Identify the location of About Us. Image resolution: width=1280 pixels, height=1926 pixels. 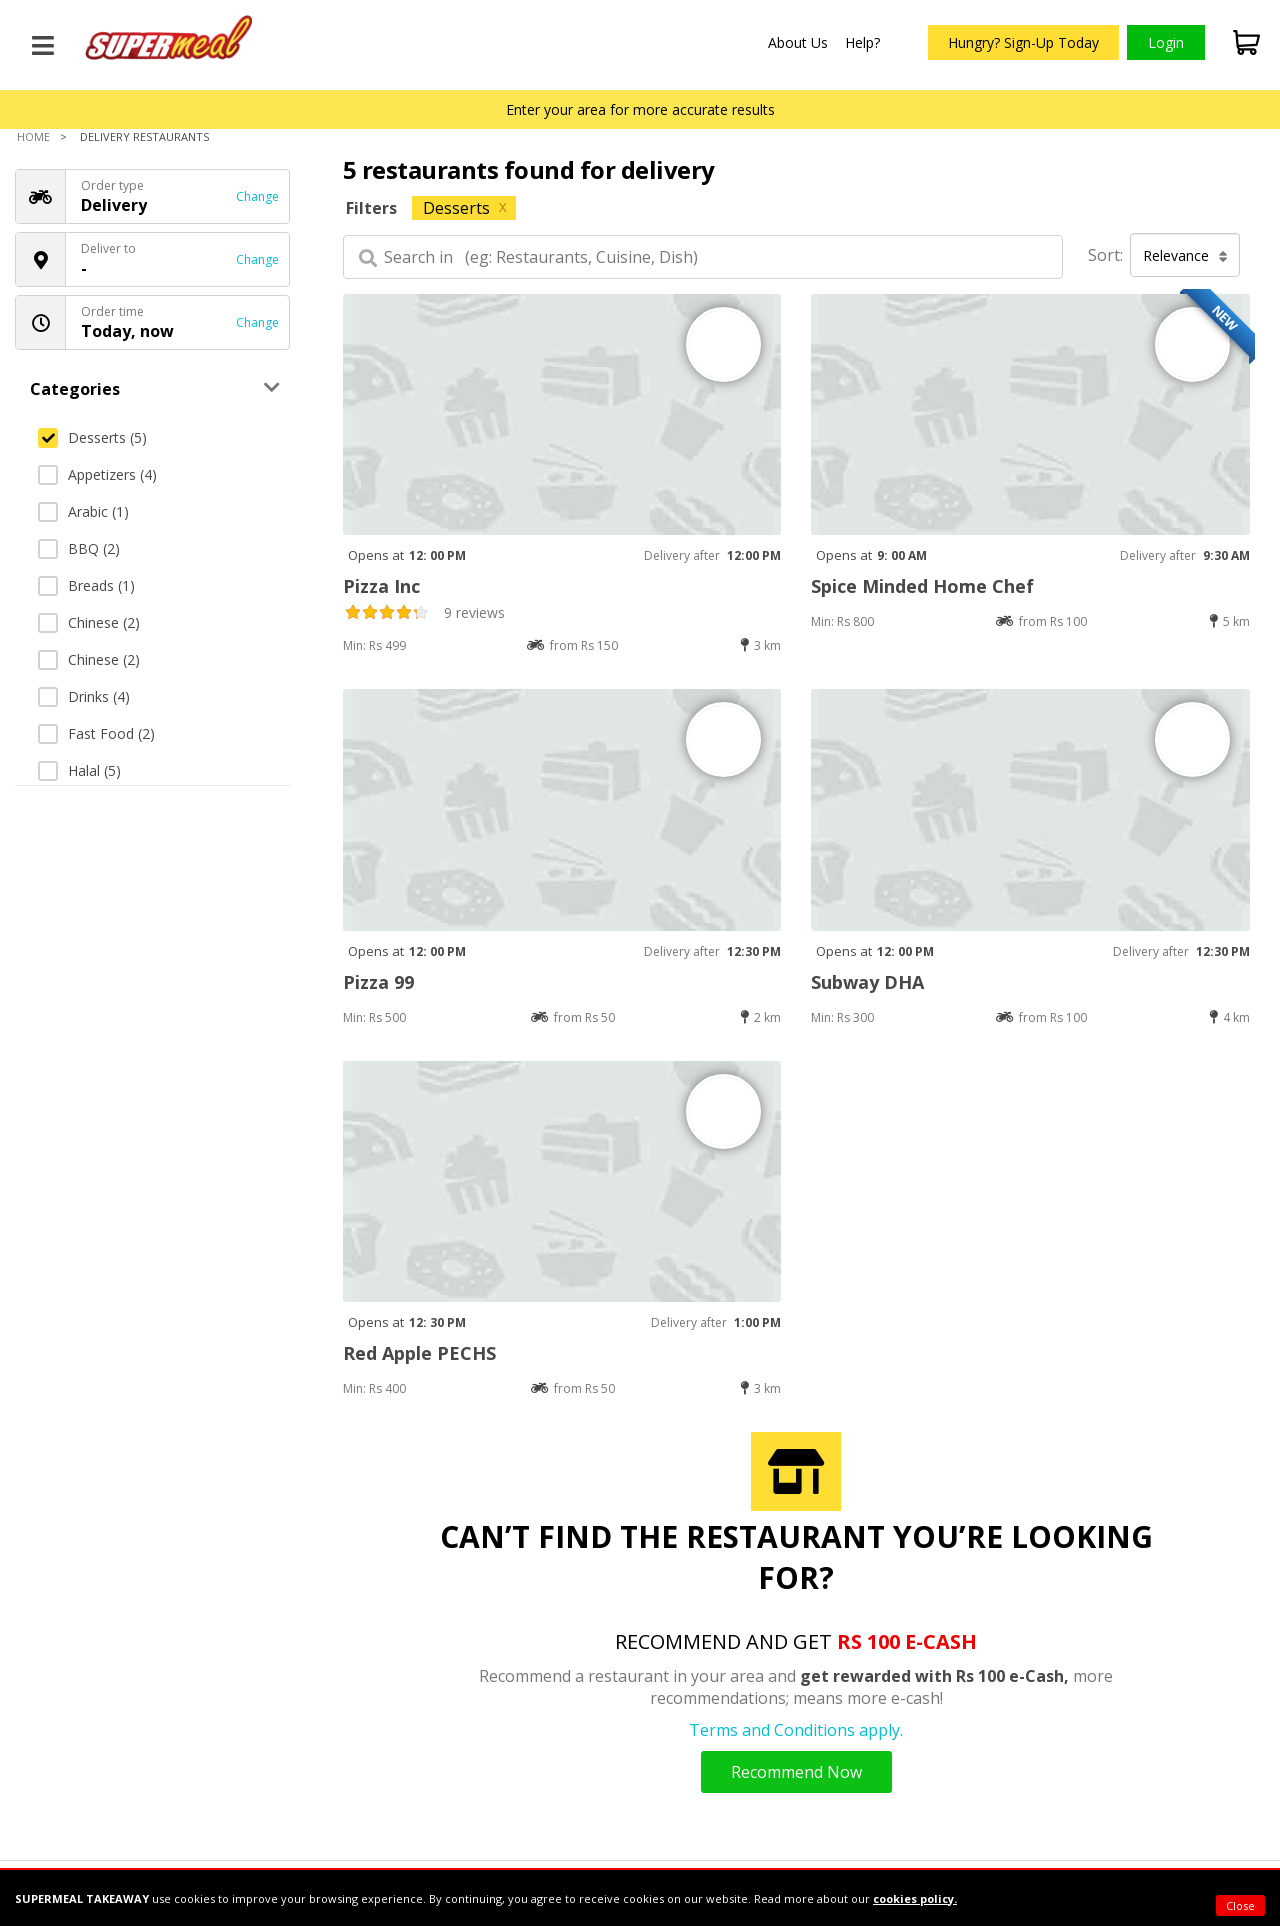
(798, 42).